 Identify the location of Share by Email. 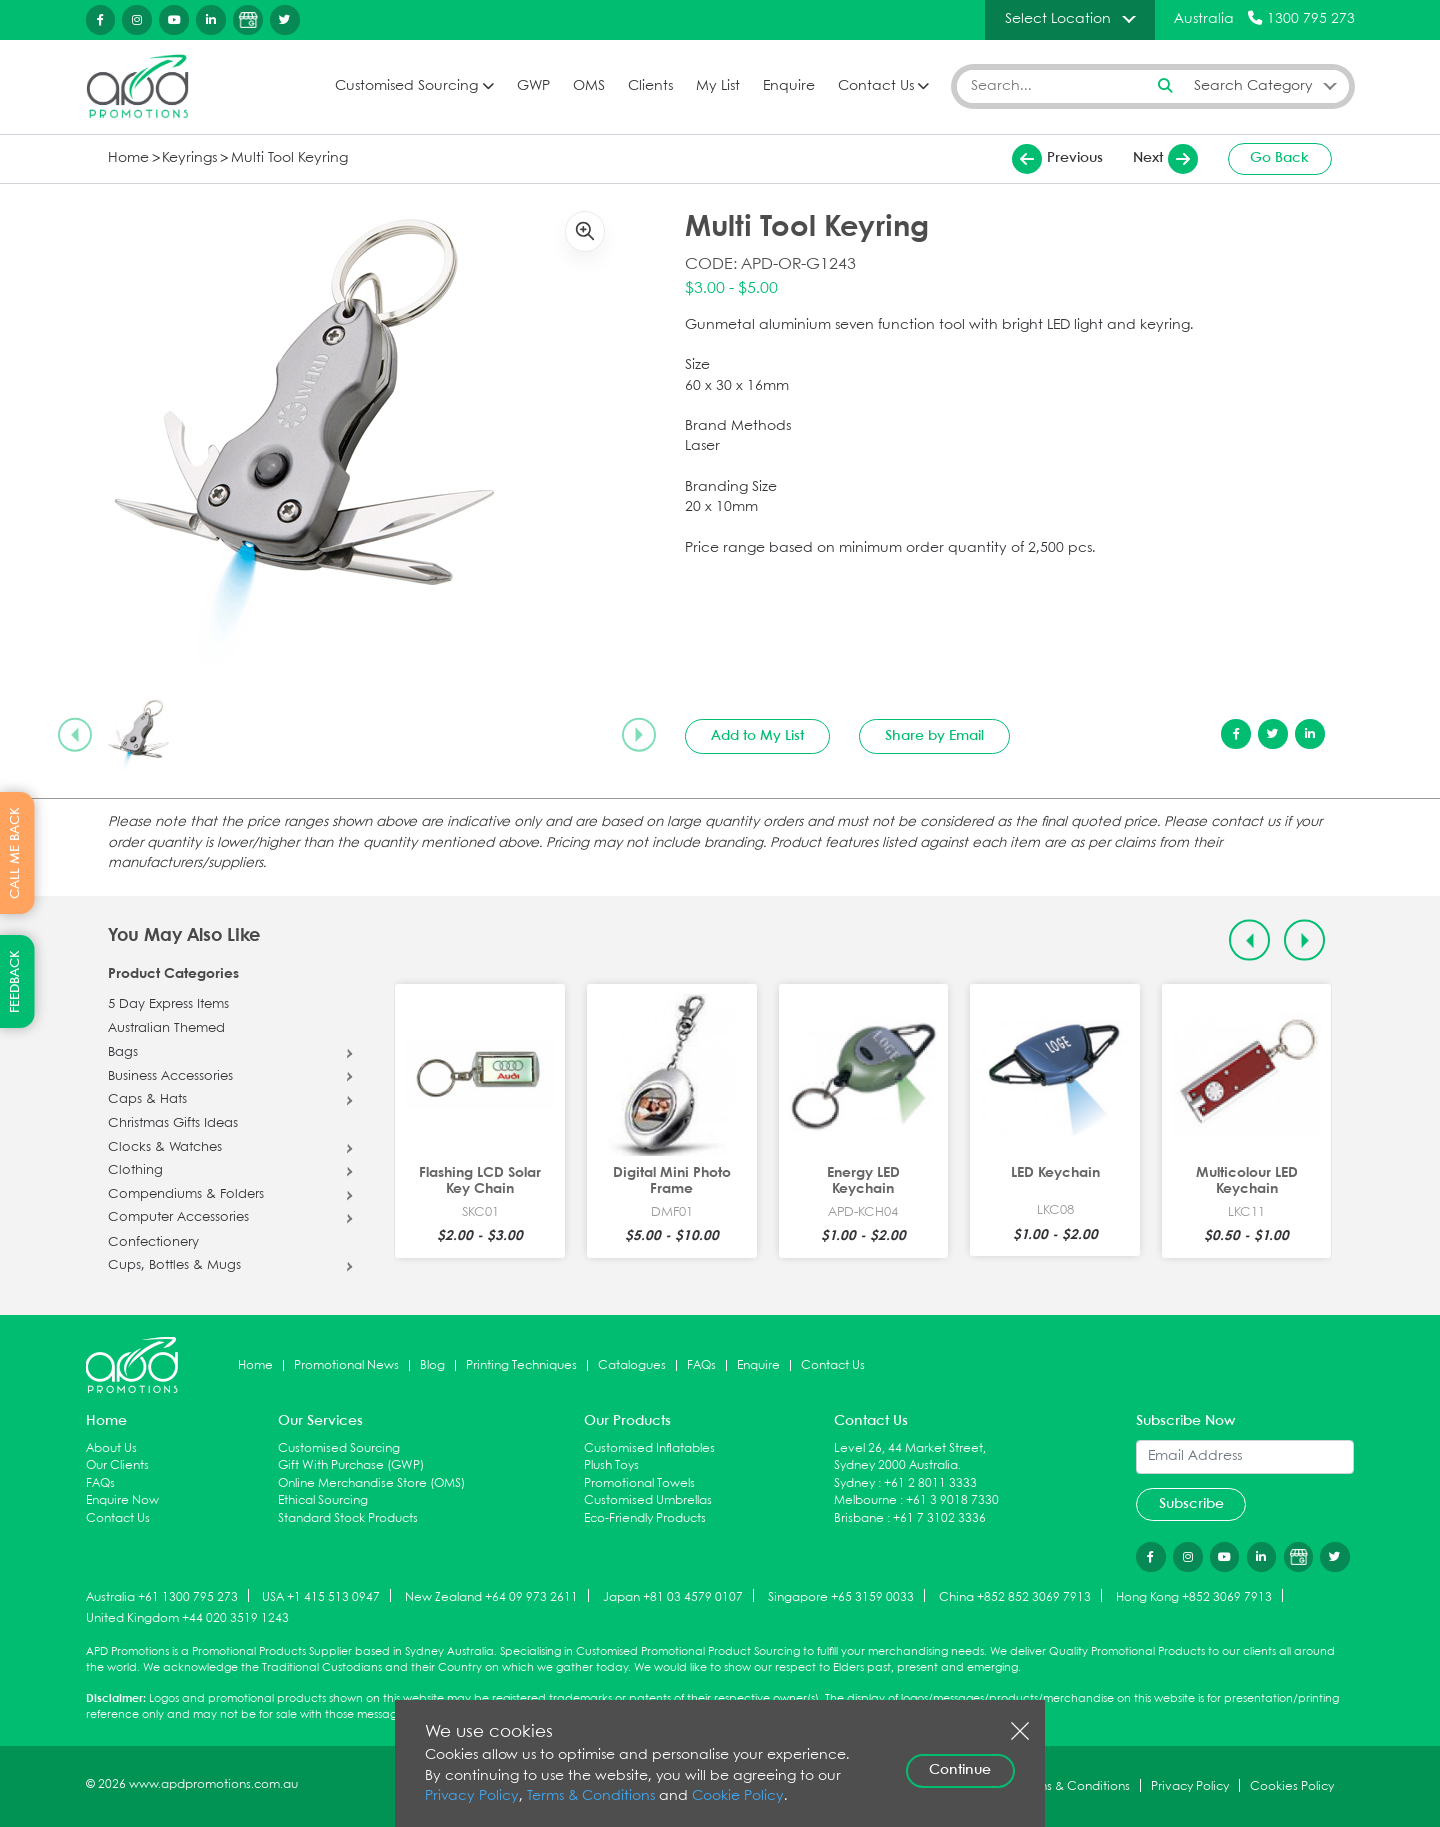
(934, 736).